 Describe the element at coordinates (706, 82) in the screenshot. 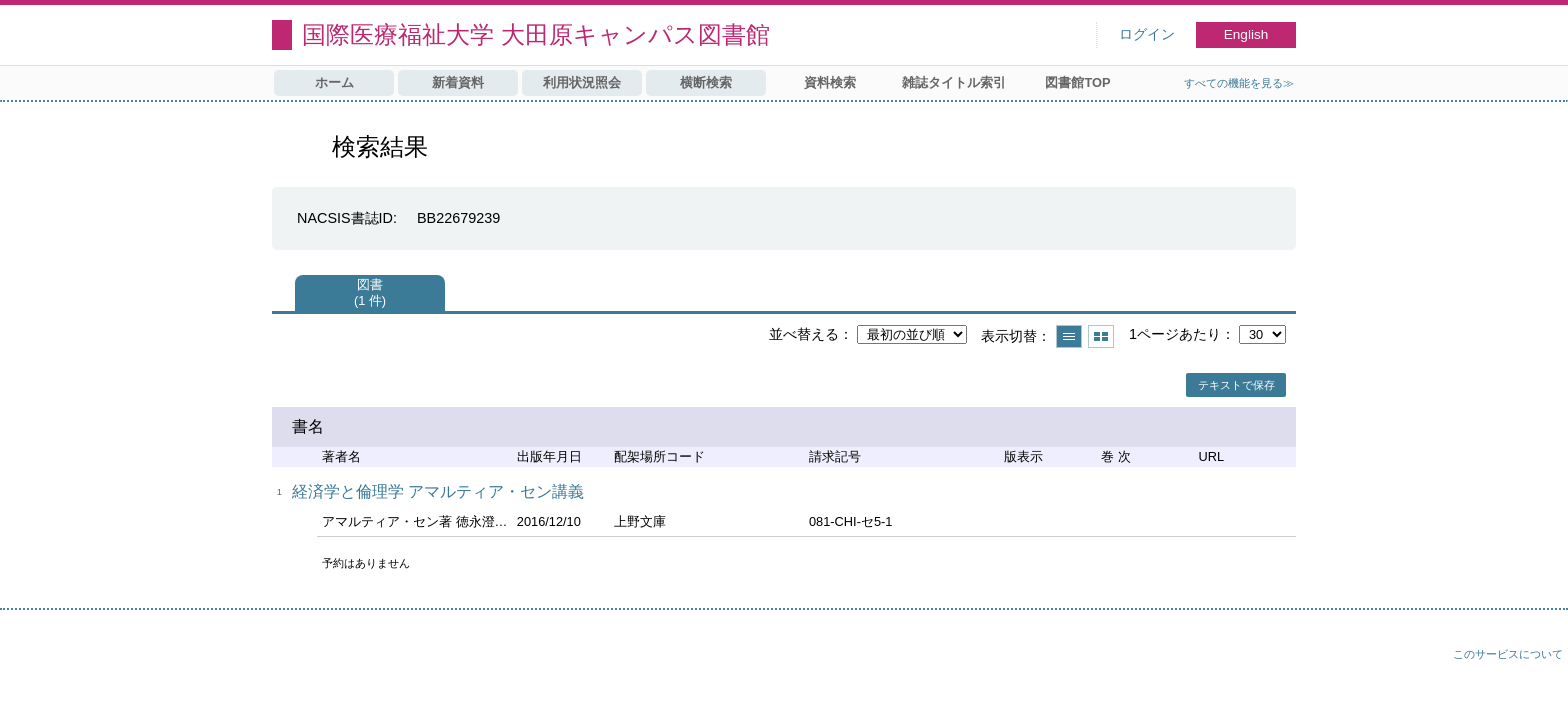

I see `横断検索` at that location.